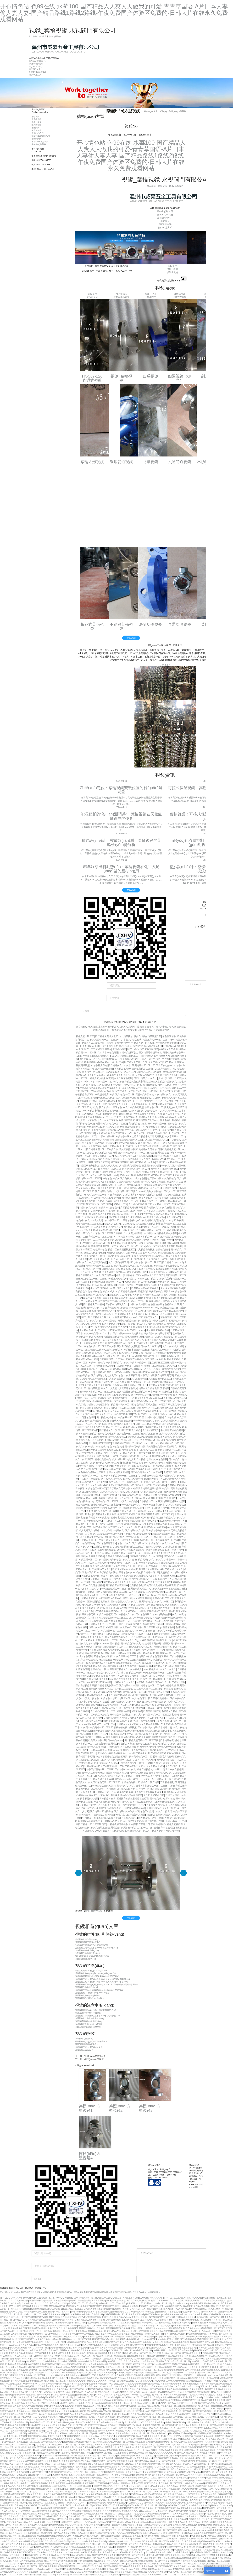 Image resolution: width=233 pixels, height=2576 pixels. What do you see at coordinates (134, 1165) in the screenshot?
I see `成品精品色色` at bounding box center [134, 1165].